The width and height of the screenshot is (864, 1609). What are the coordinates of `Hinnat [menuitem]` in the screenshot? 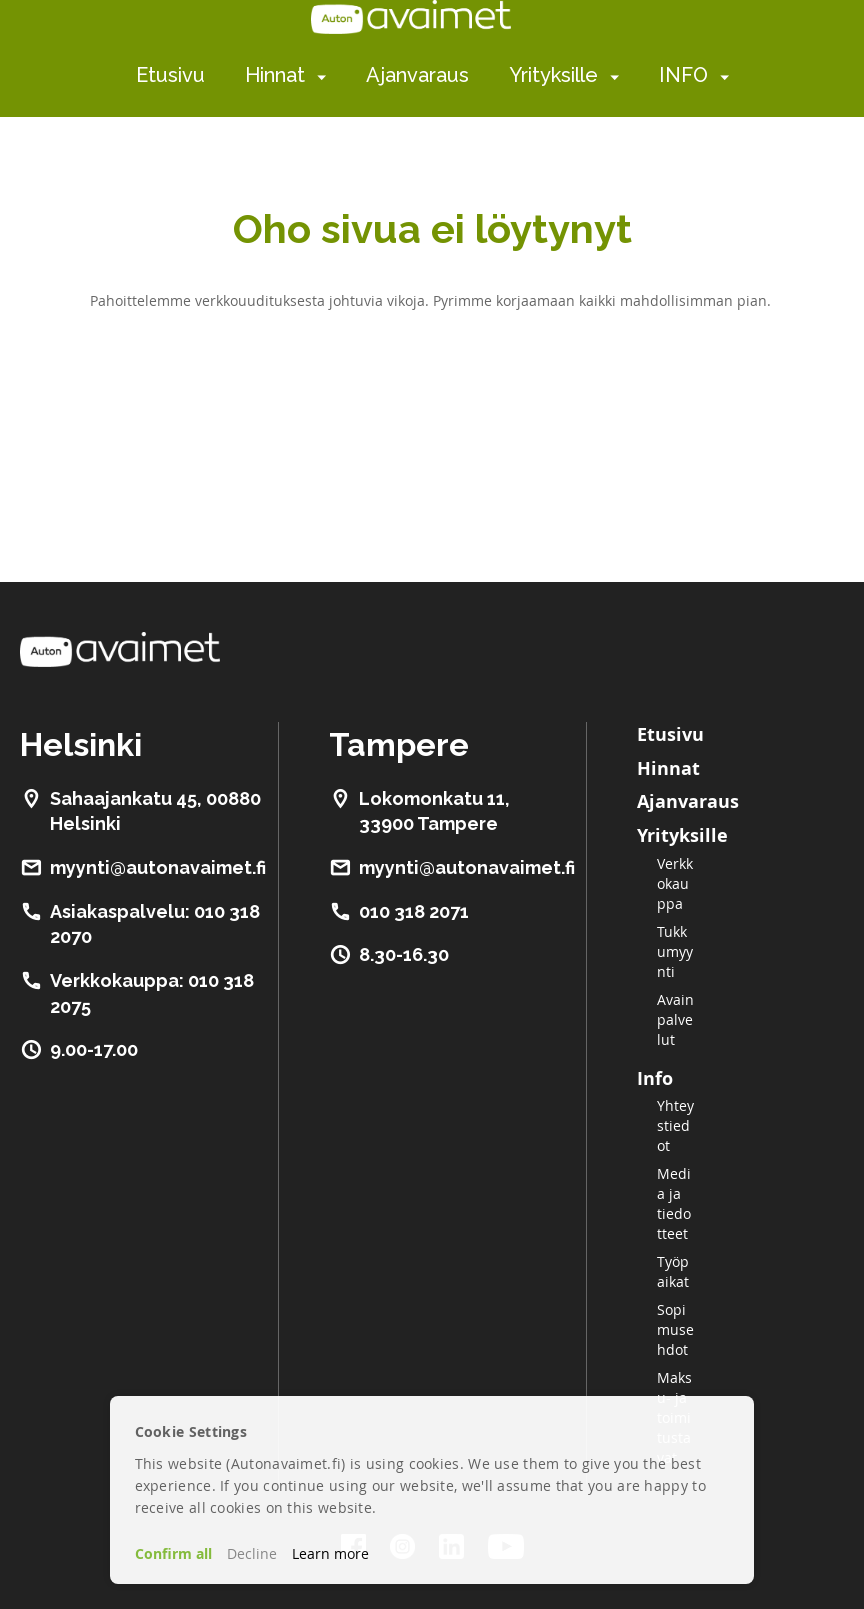 It's located at (275, 75).